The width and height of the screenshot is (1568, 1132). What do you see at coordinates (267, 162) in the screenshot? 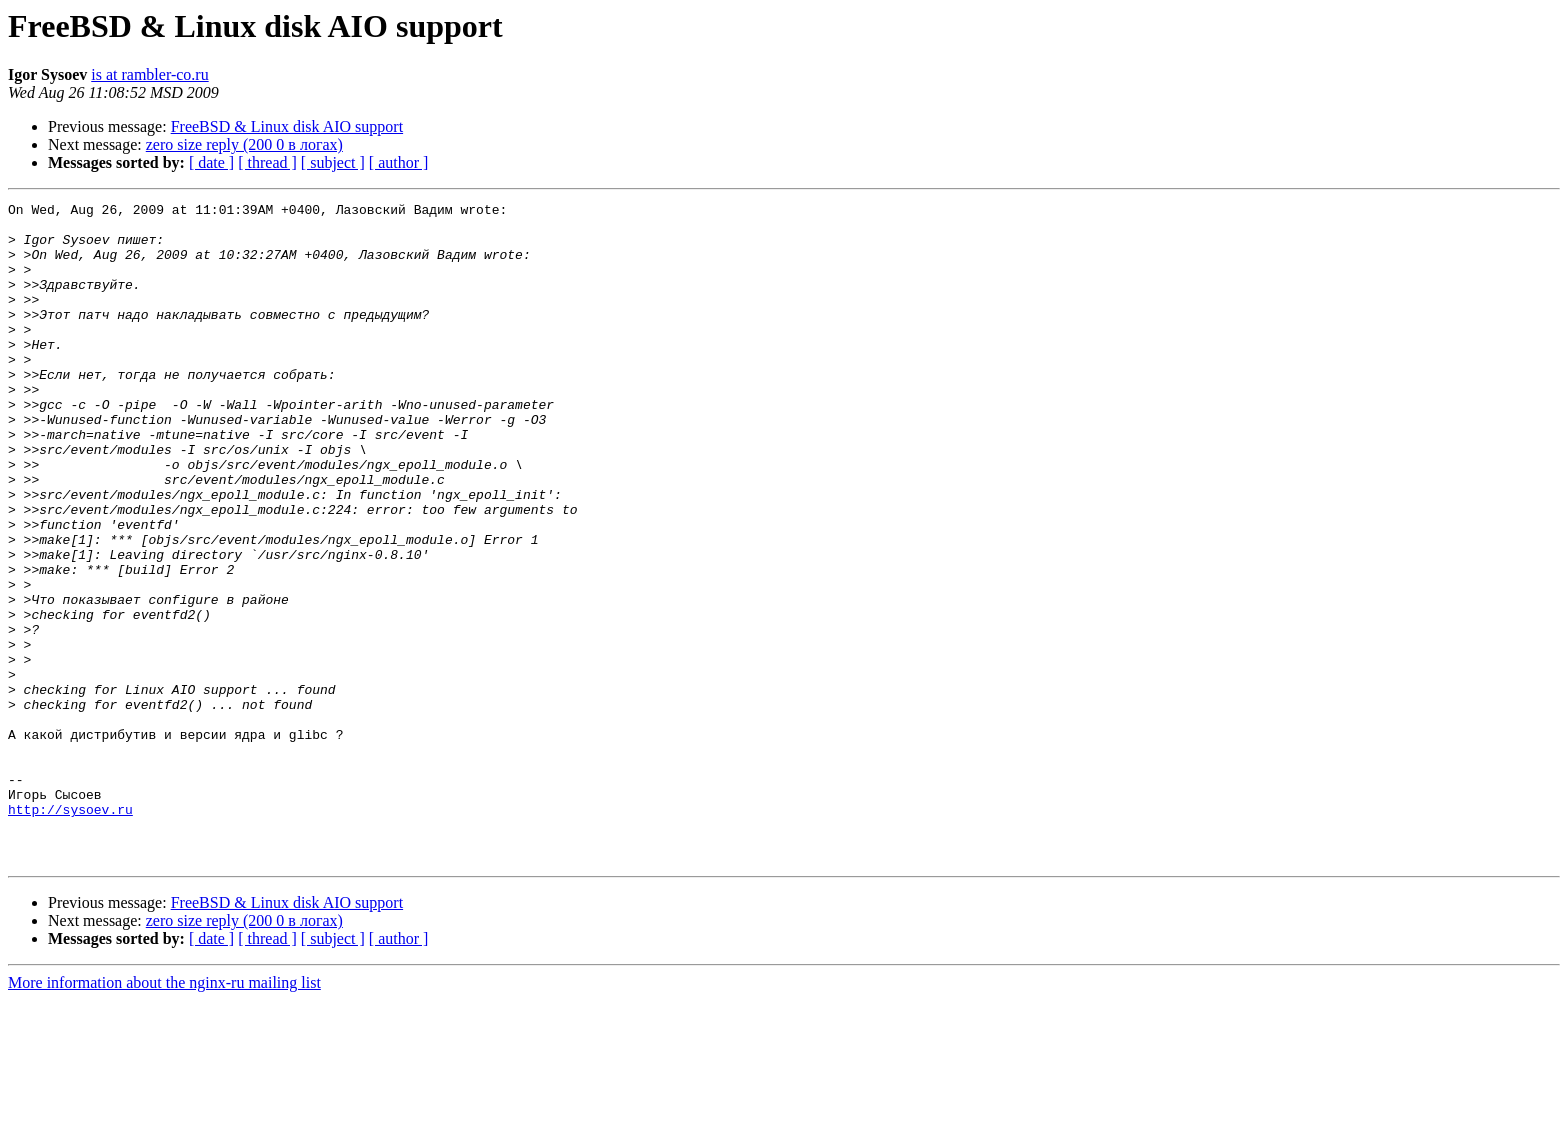
I see `[ thread ]` at bounding box center [267, 162].